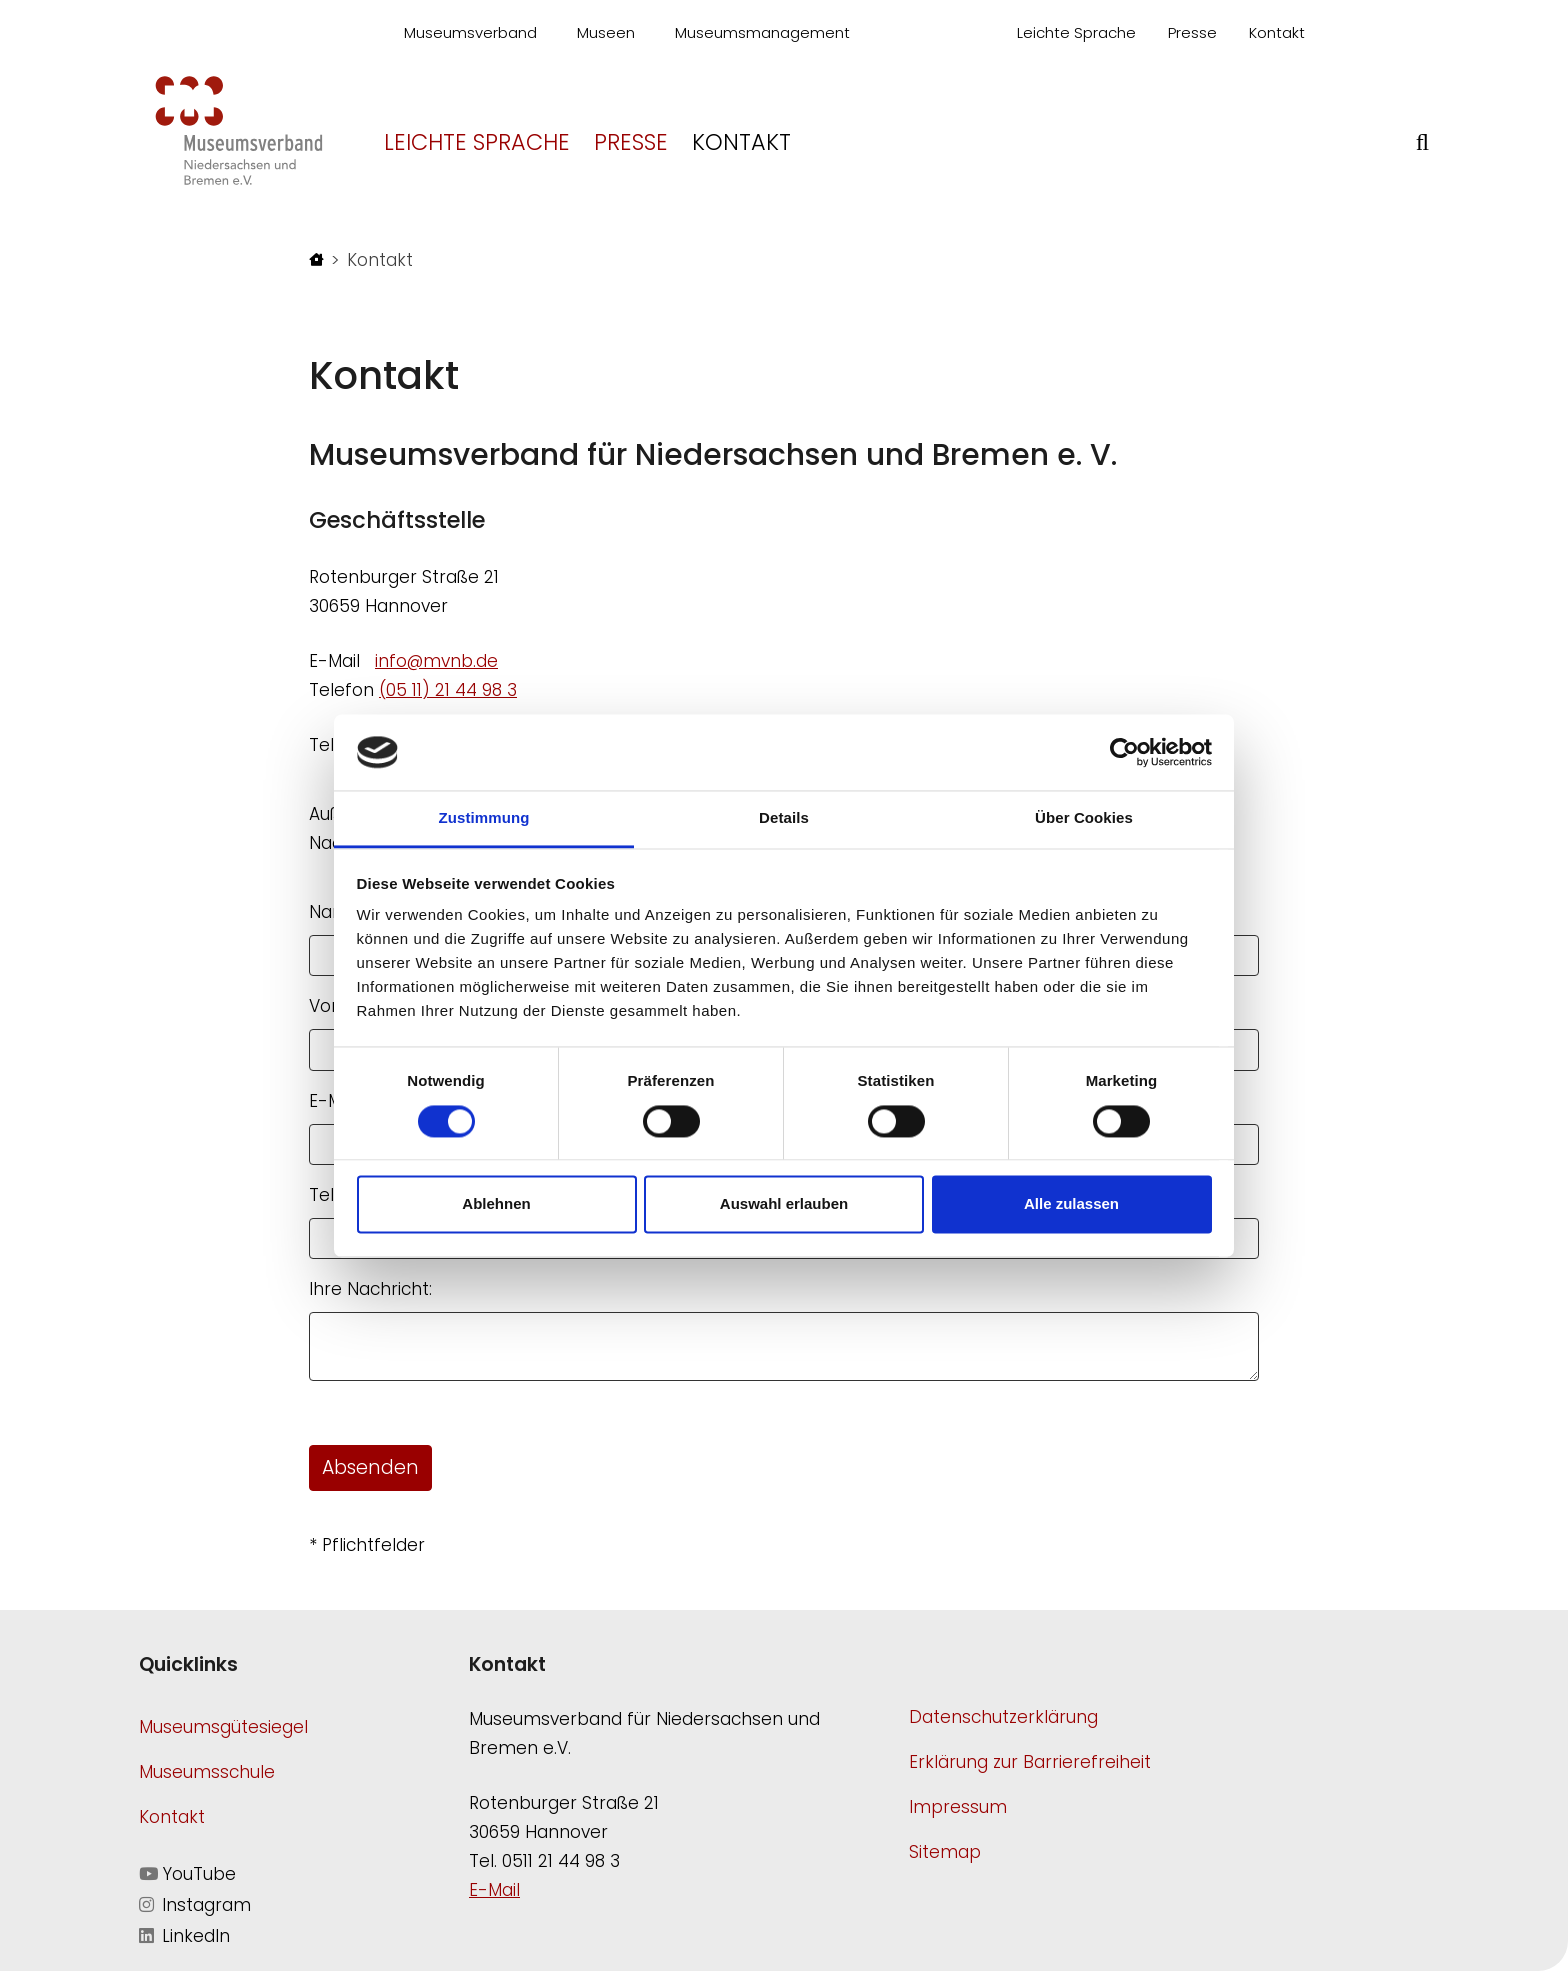 This screenshot has height=1971, width=1568. Describe the element at coordinates (448, 690) in the screenshot. I see `(05 11) 21 44 98 3` at that location.